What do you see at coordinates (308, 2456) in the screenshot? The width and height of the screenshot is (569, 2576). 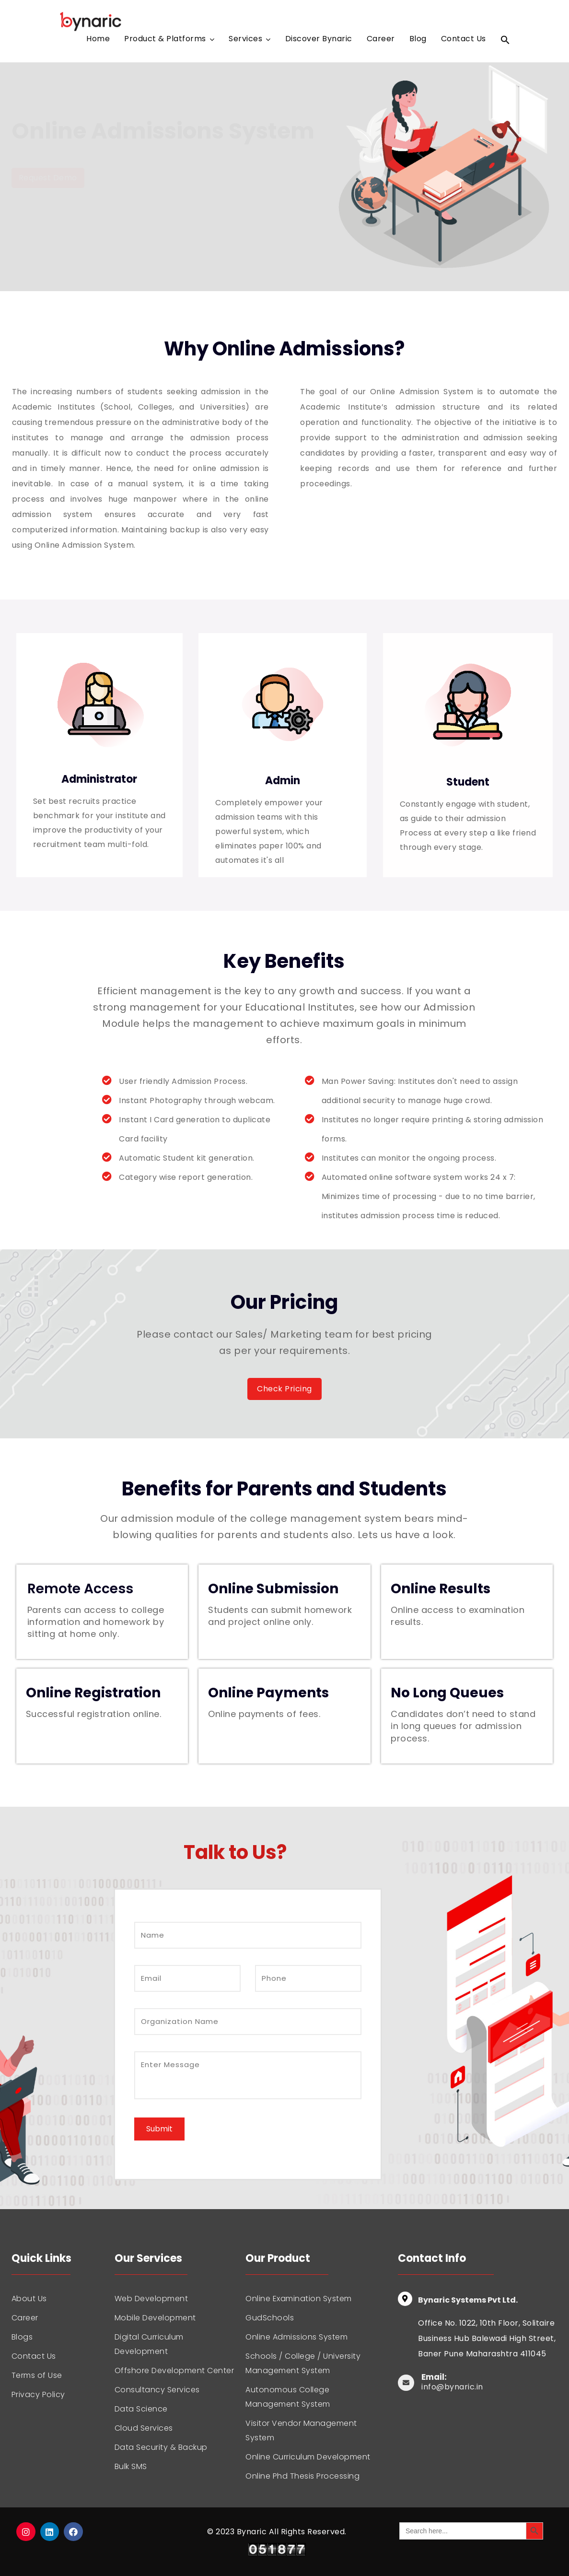 I see `Online Curriculum Development` at bounding box center [308, 2456].